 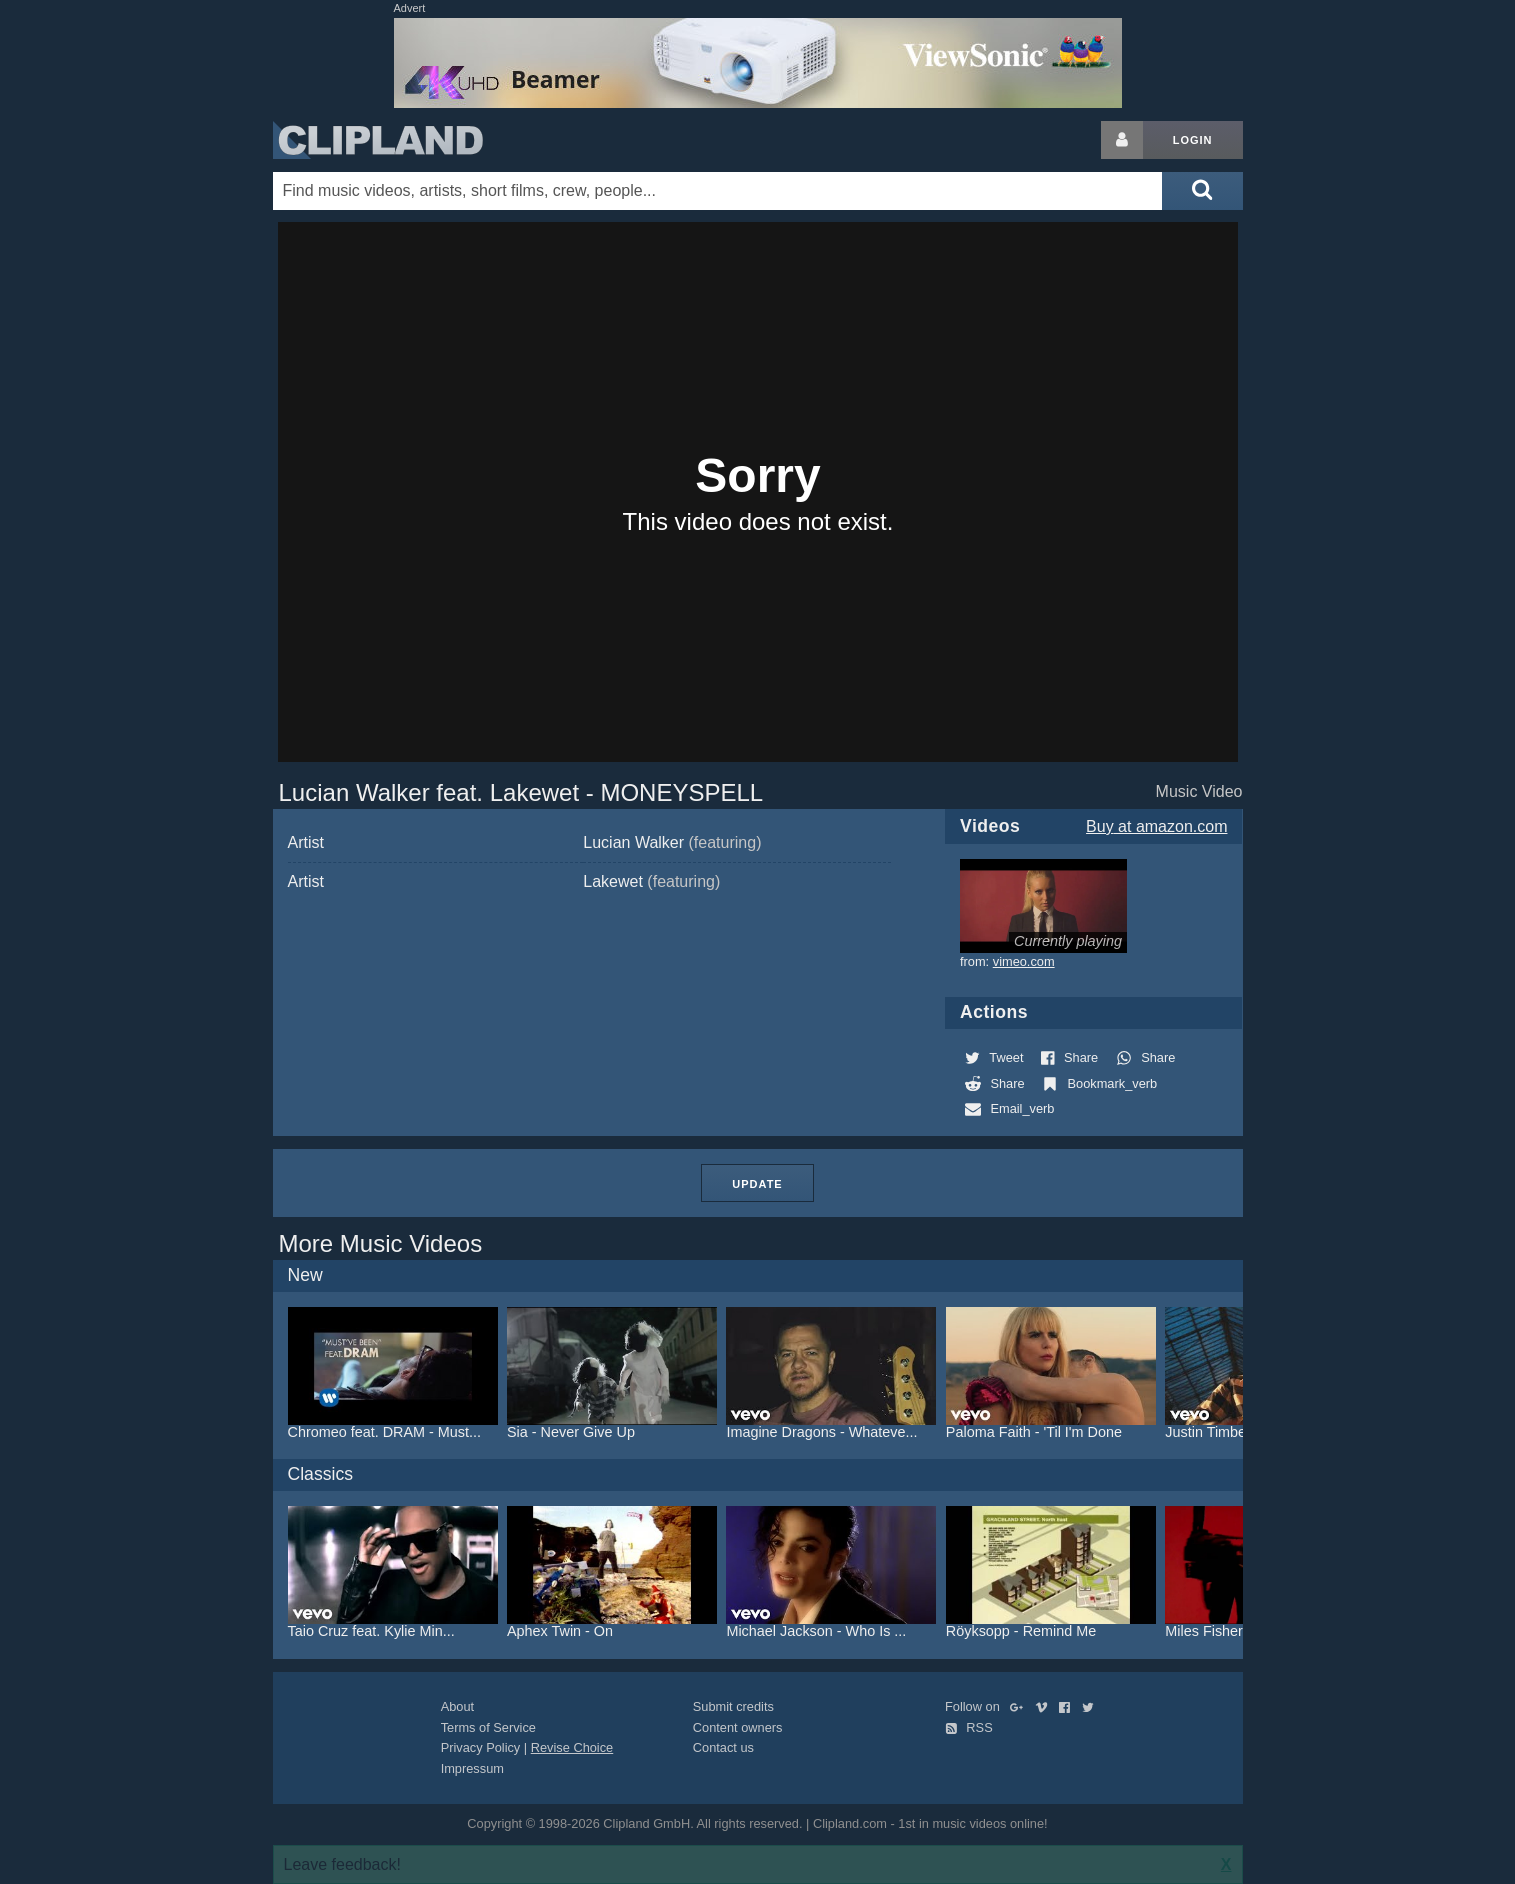 I want to click on [Enter your search terms here], so click(x=718, y=191).